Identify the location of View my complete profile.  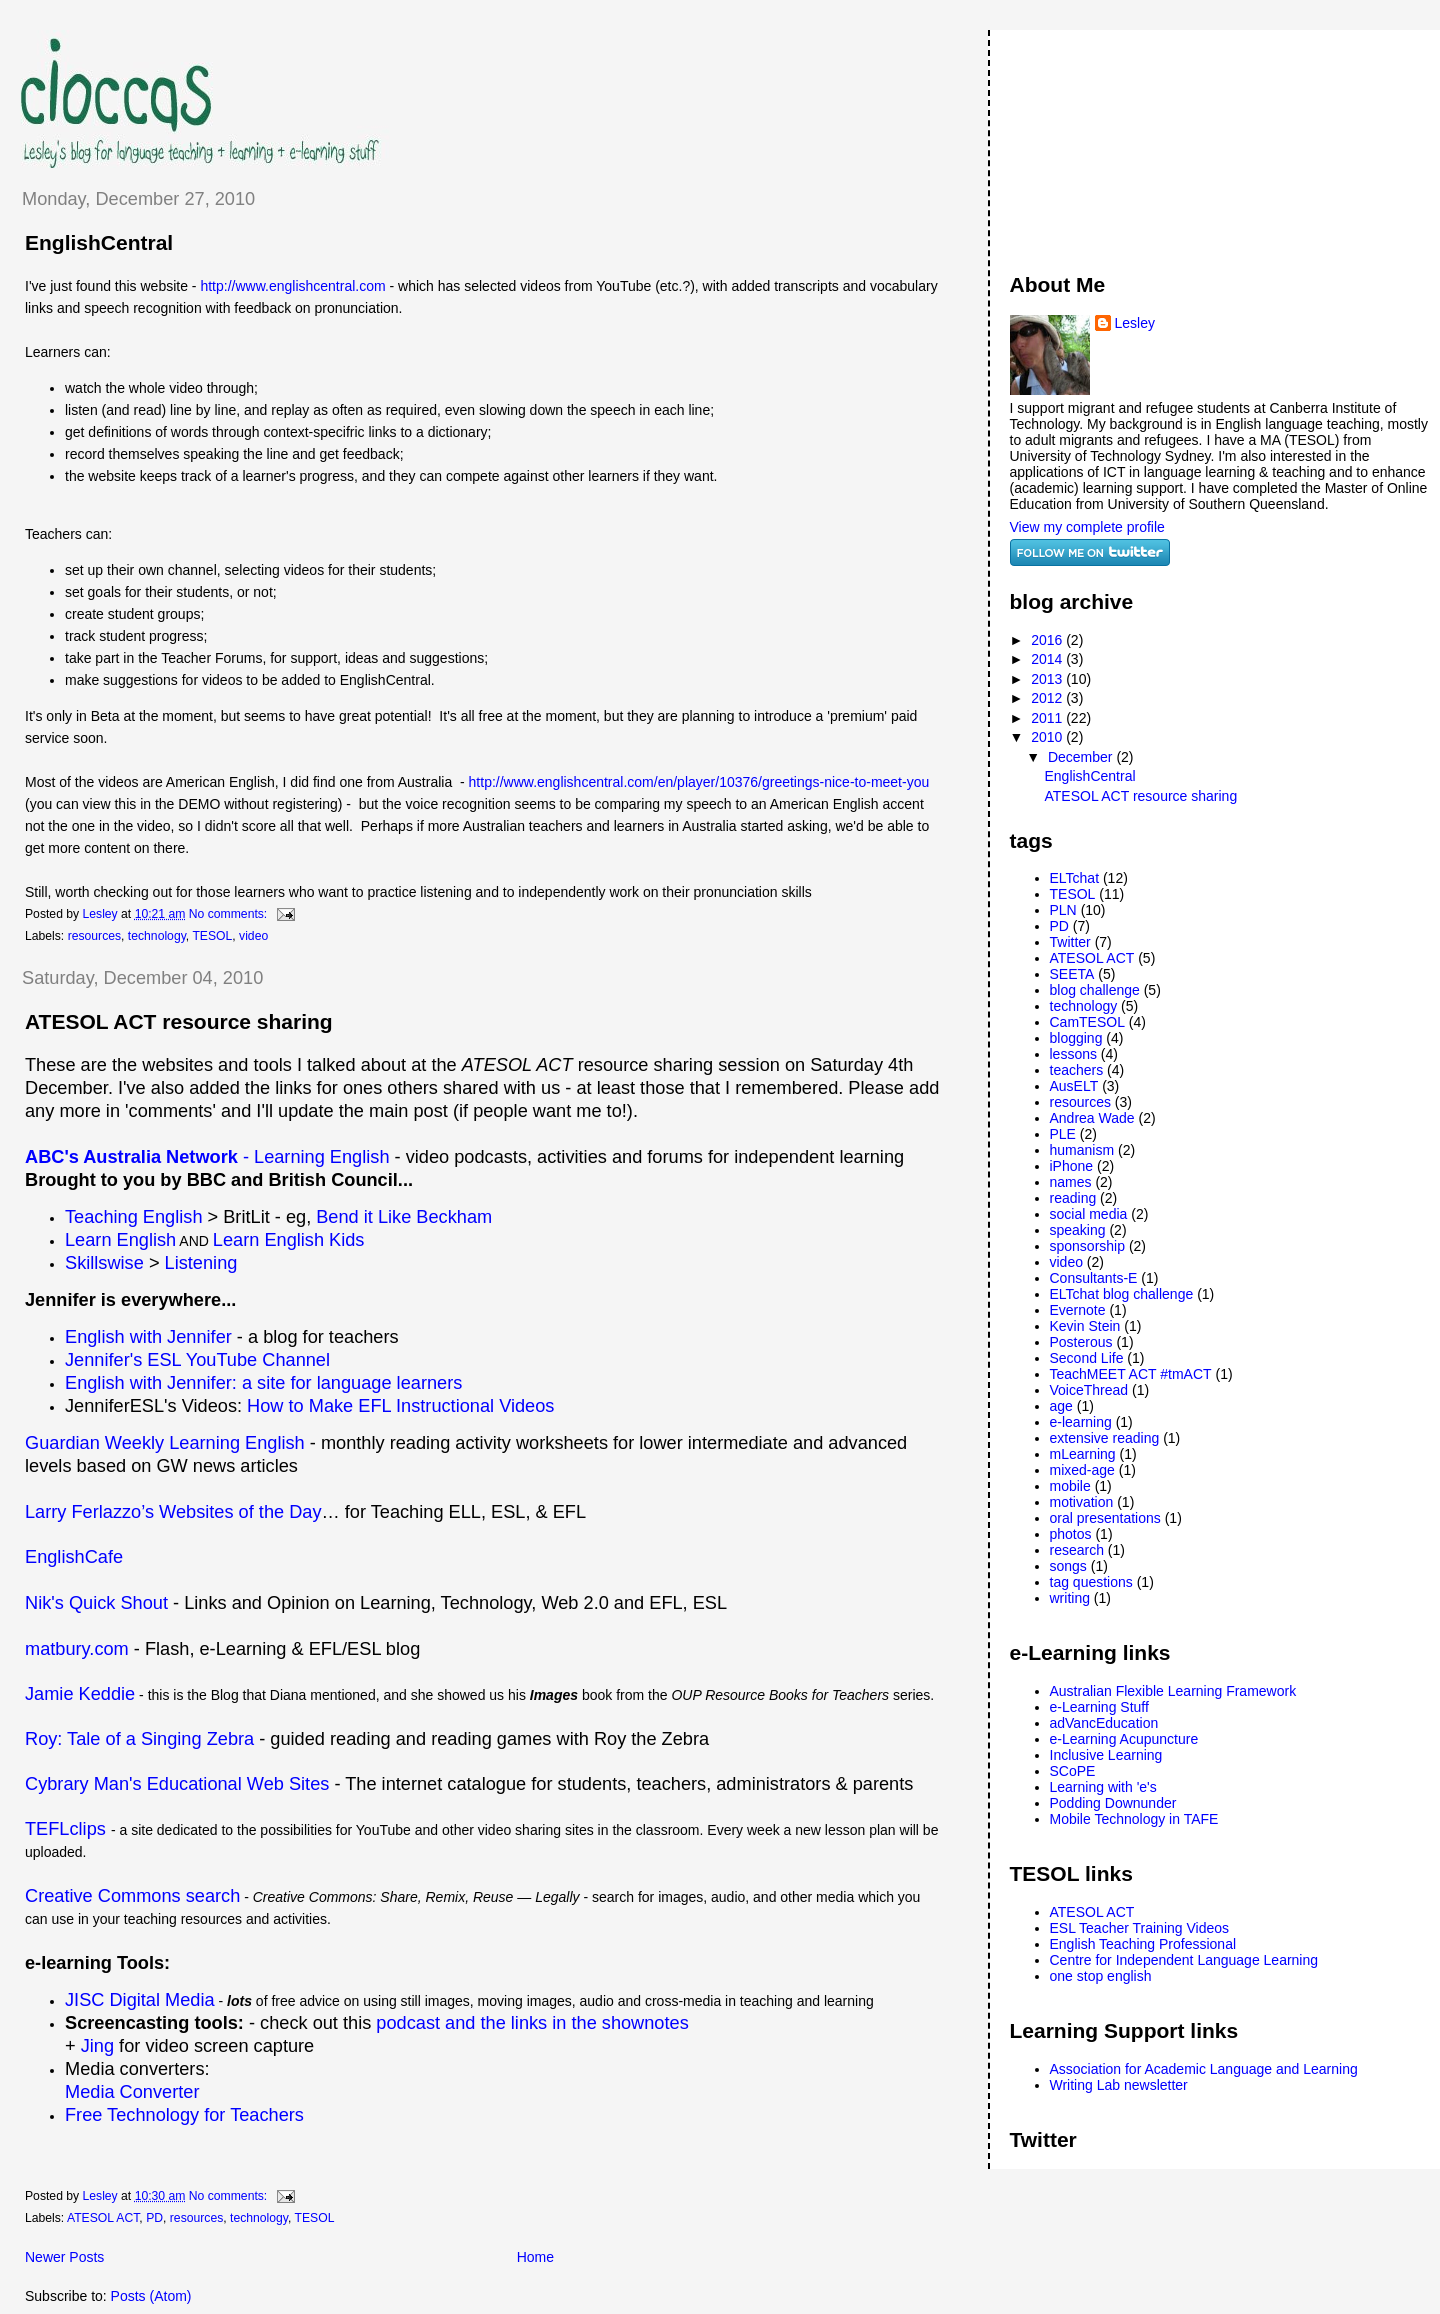
(1087, 527).